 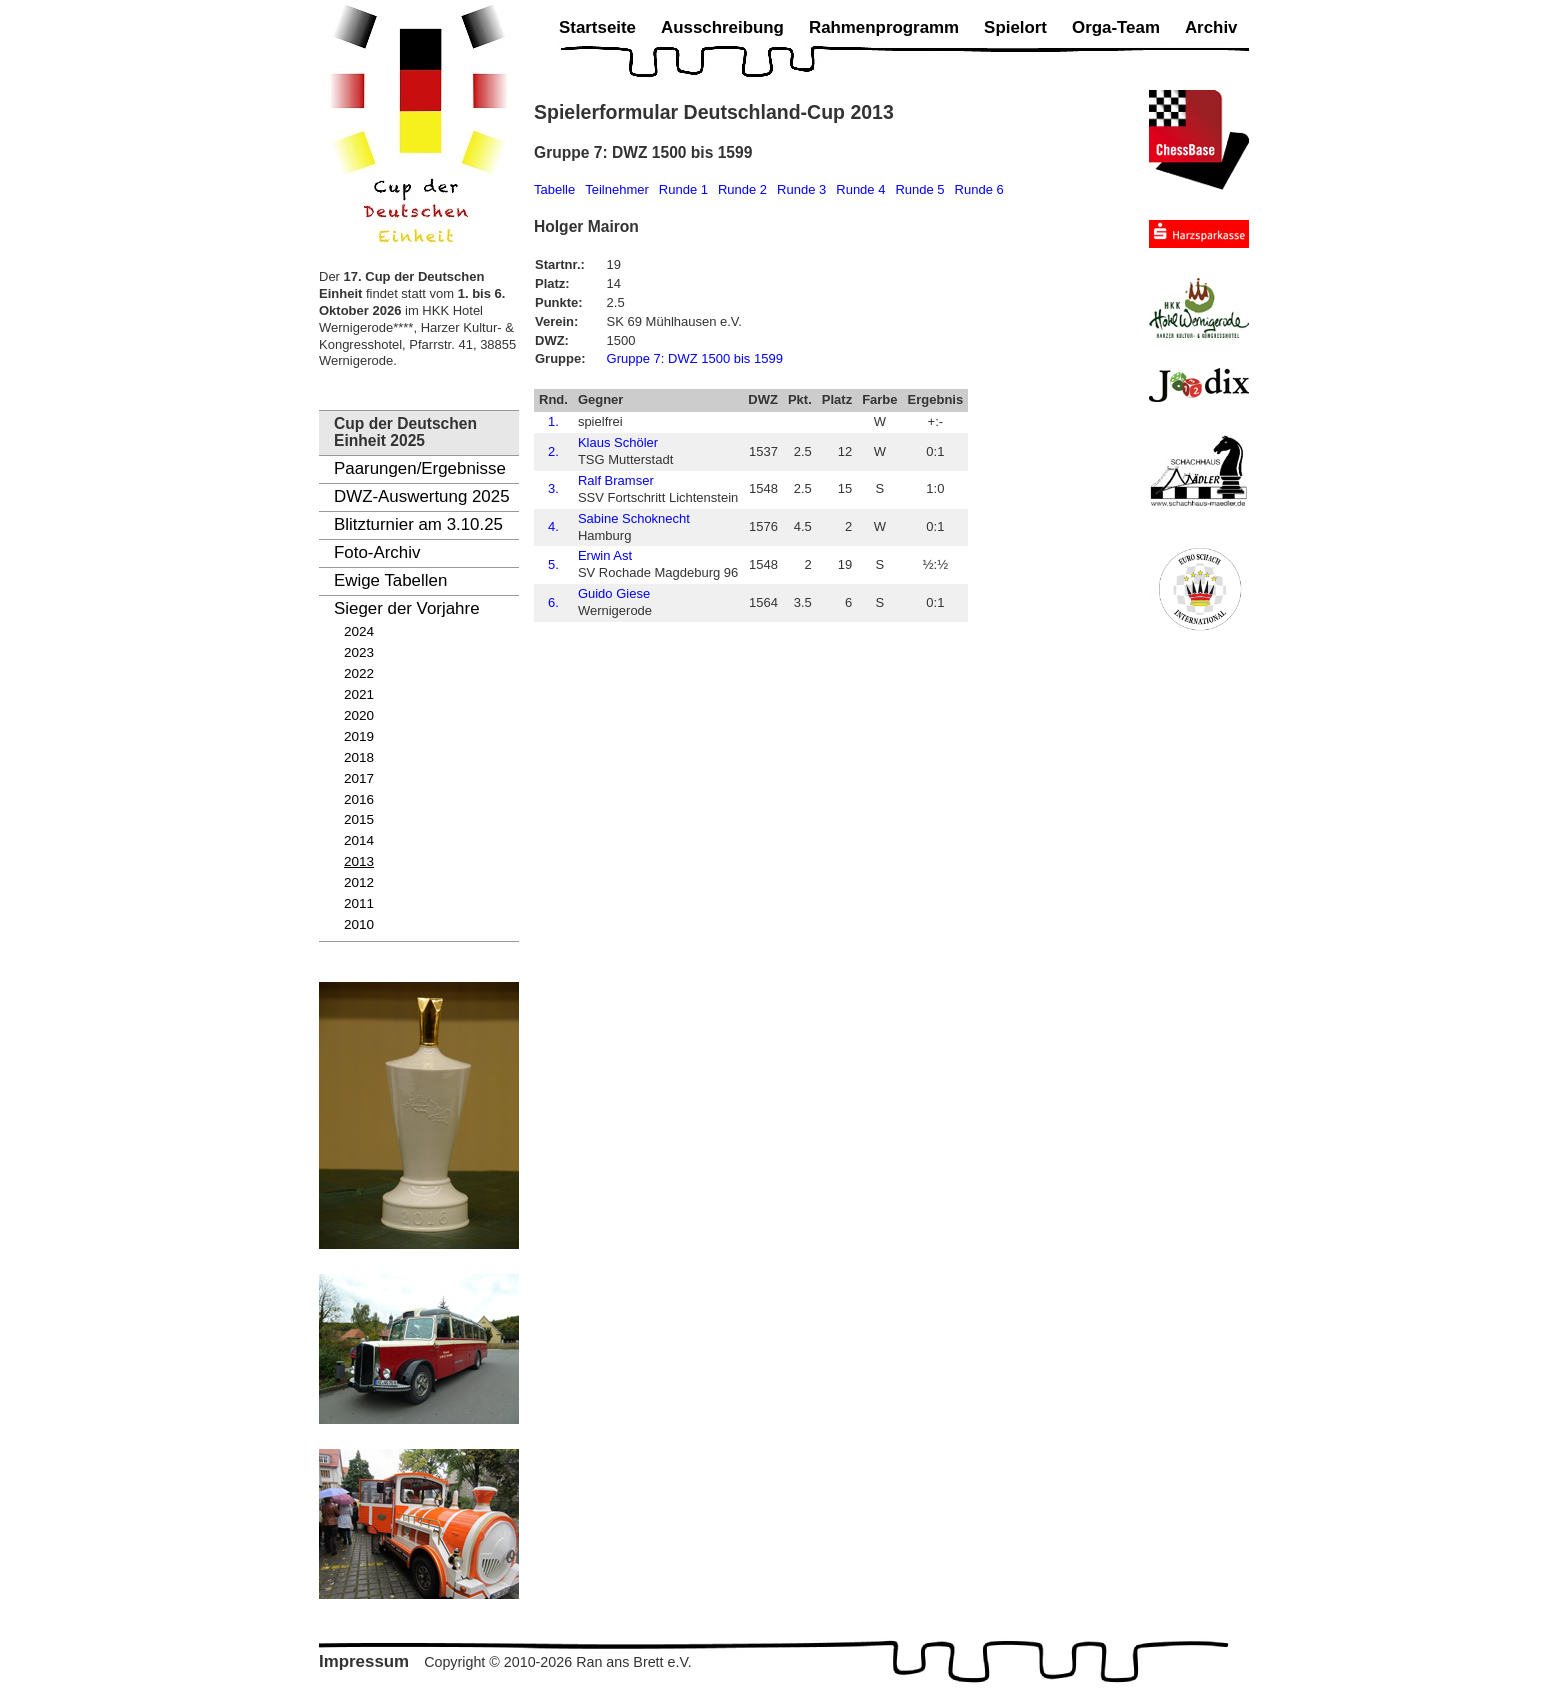 I want to click on Teilnehmer, so click(x=617, y=189).